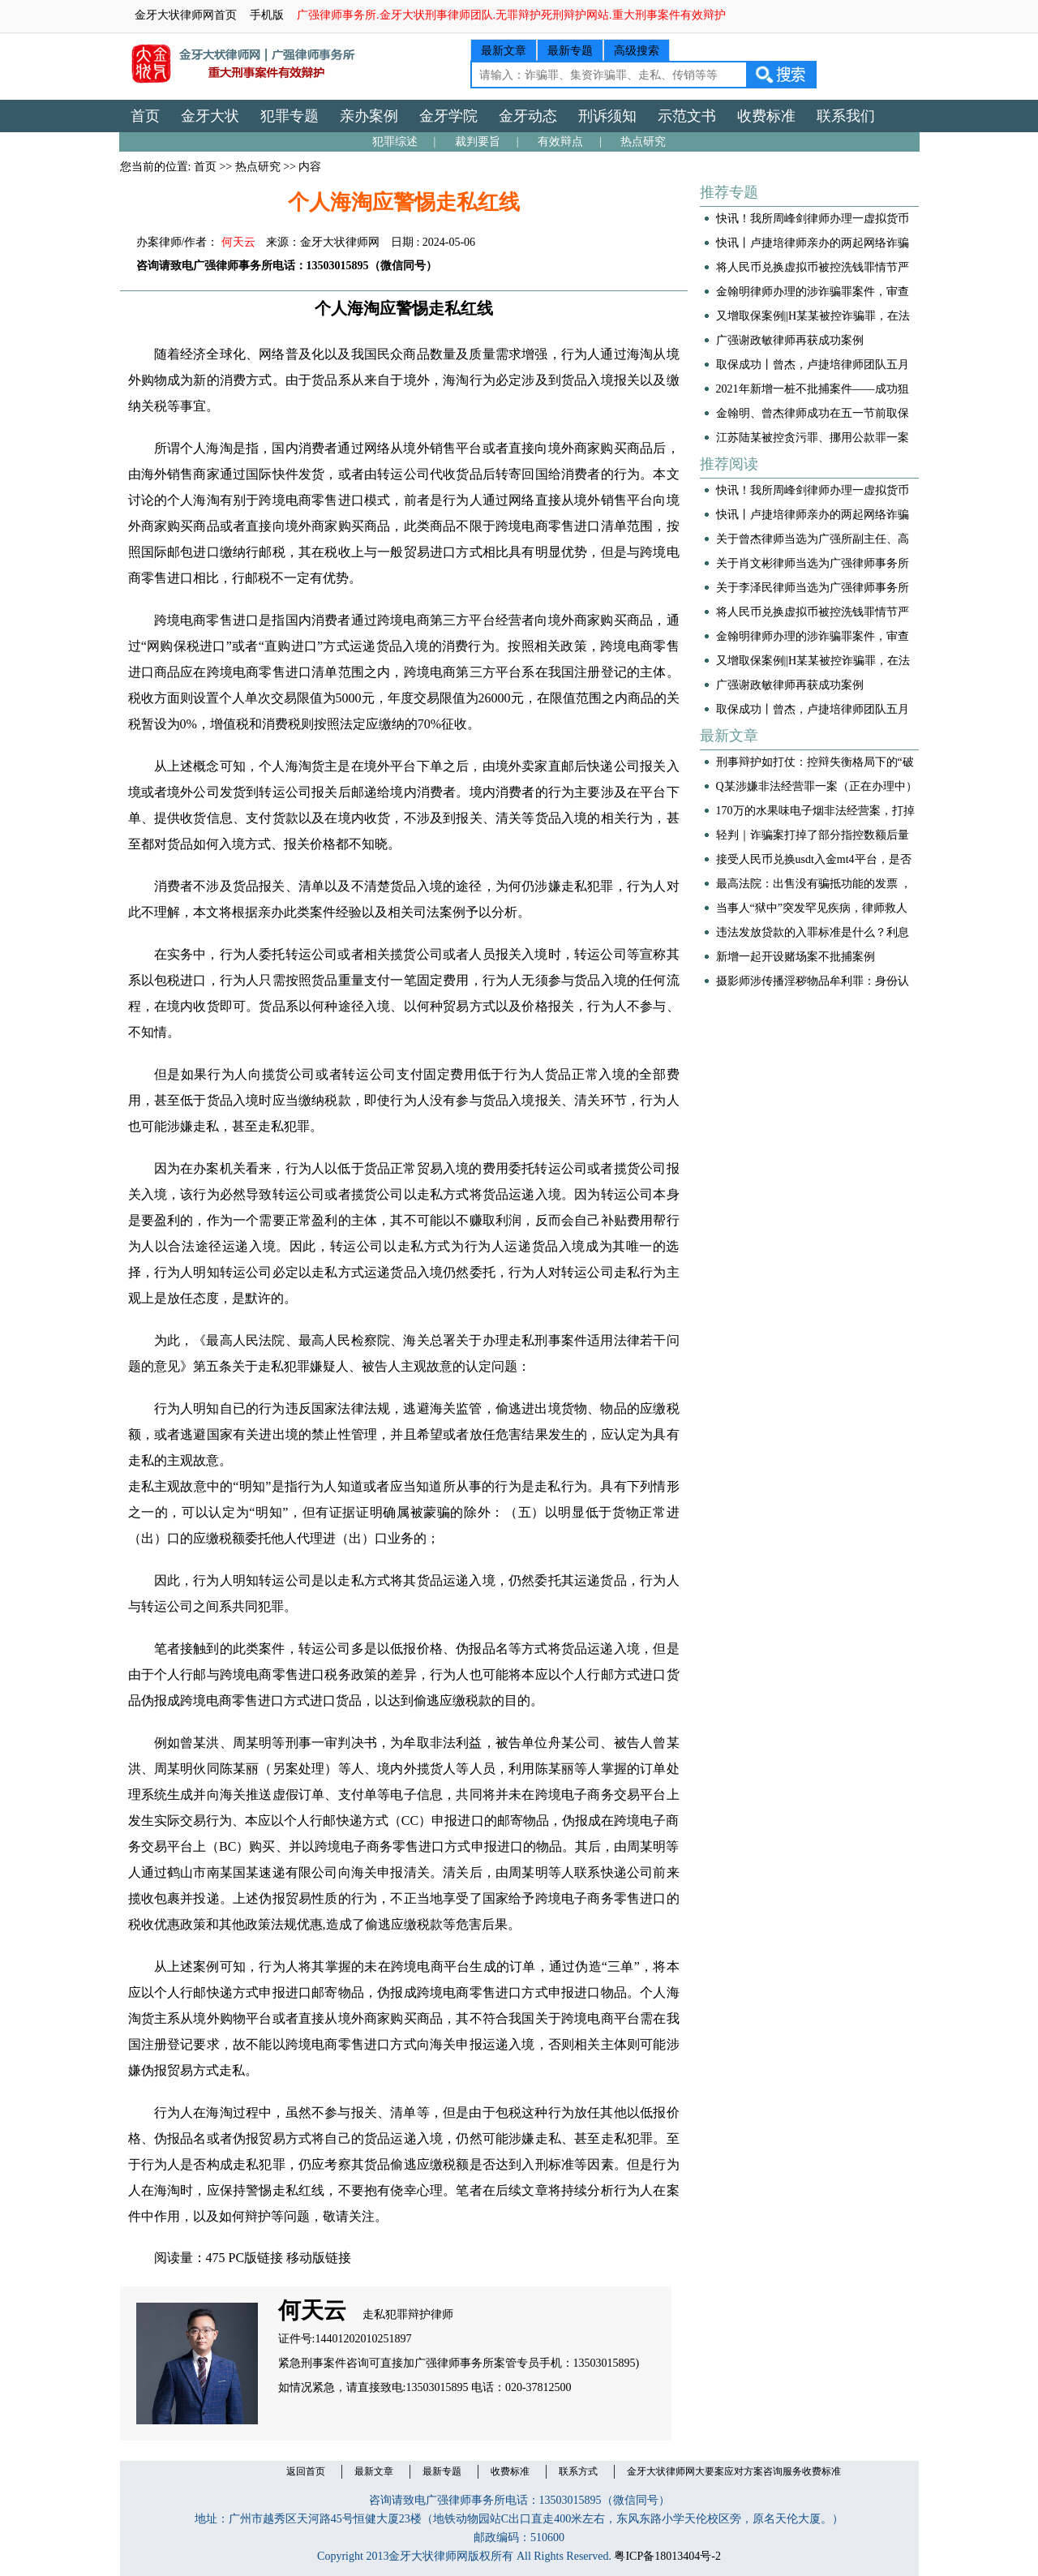 This screenshot has width=1038, height=2576. Describe the element at coordinates (289, 116) in the screenshot. I see `犯罪专题` at that location.